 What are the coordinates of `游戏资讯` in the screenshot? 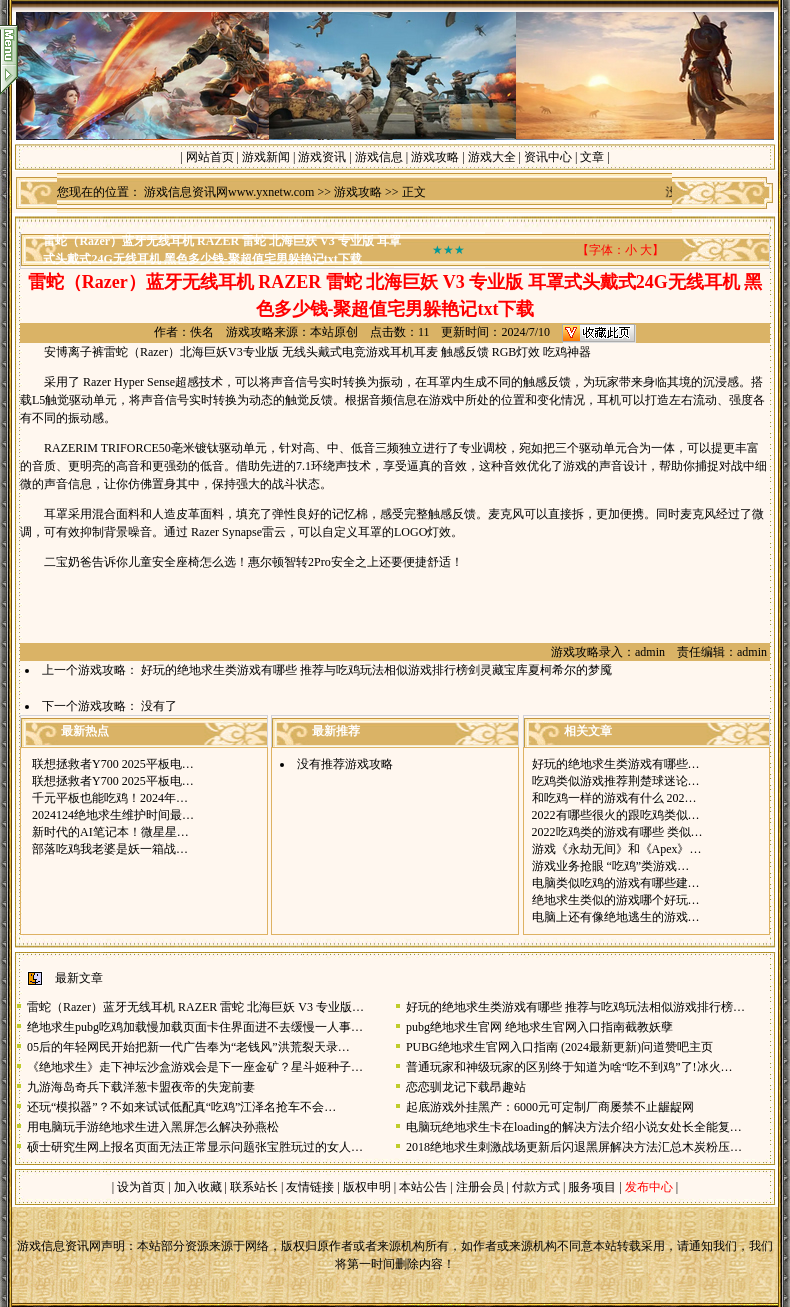 It's located at (322, 157).